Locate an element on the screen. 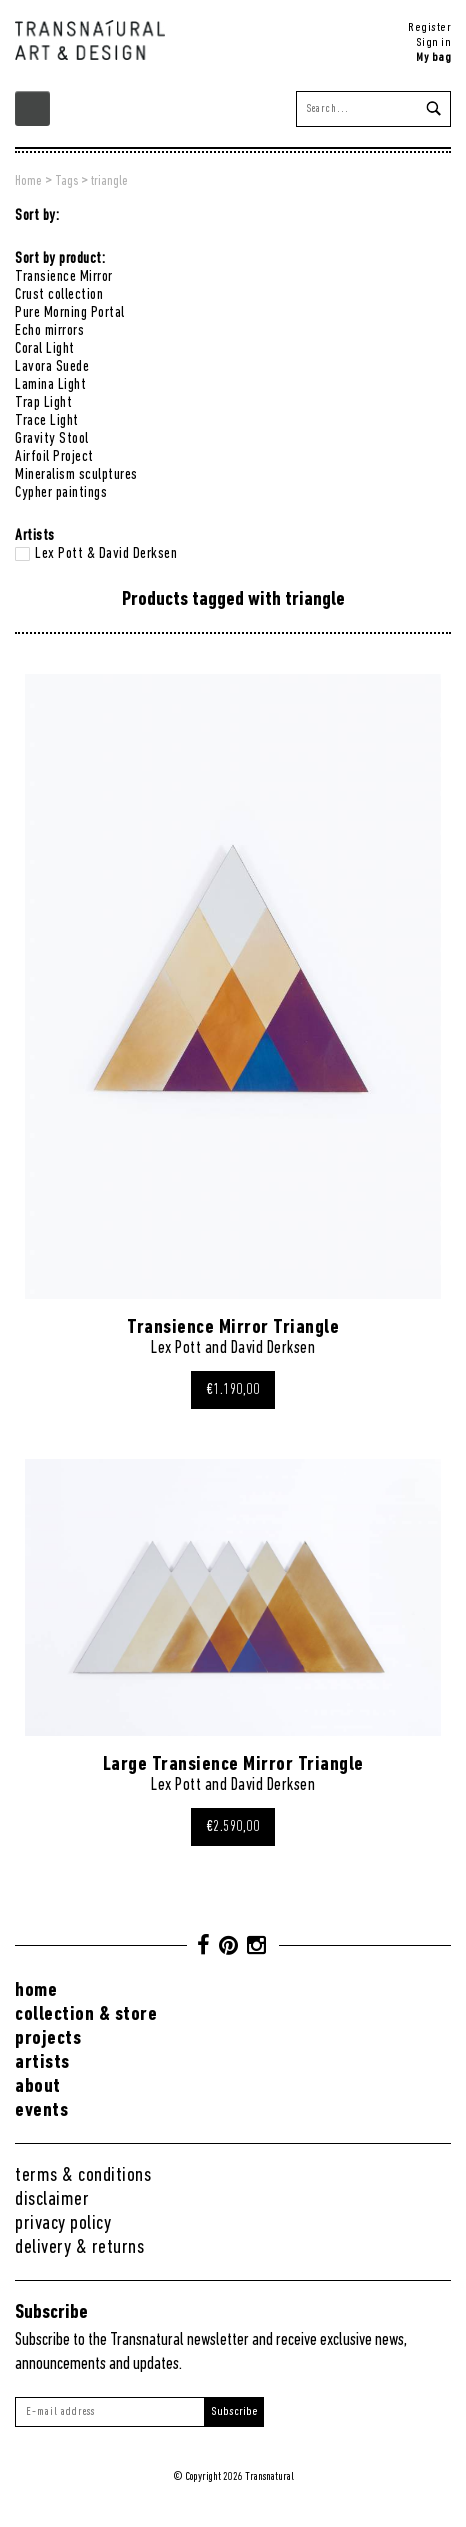 This screenshot has height=2527, width=466. Mineralism sculptures is located at coordinates (76, 475).